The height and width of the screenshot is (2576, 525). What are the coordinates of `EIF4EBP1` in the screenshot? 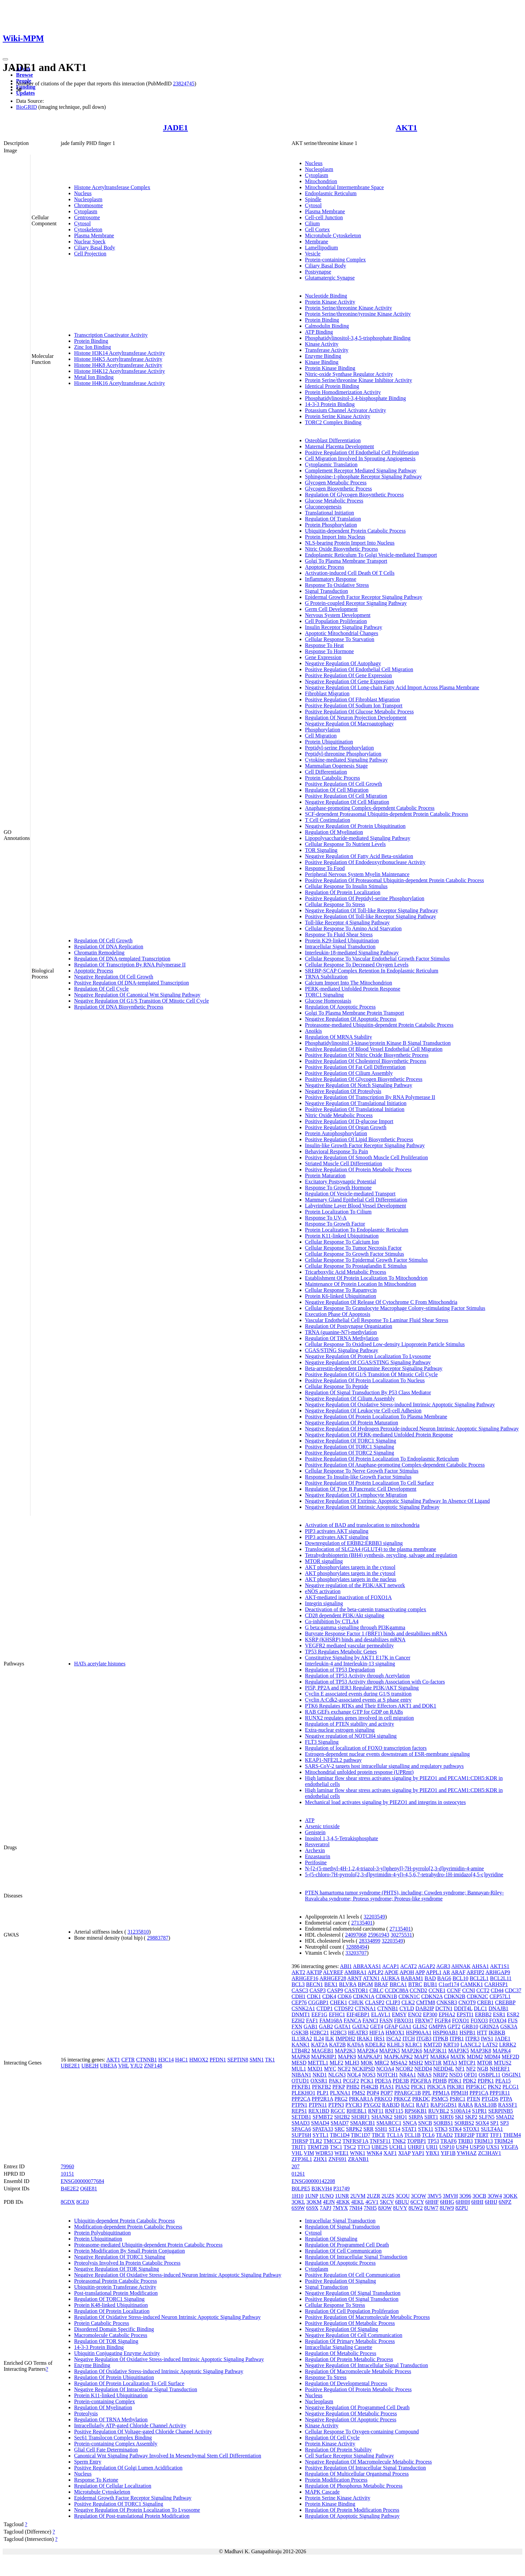 It's located at (358, 2014).